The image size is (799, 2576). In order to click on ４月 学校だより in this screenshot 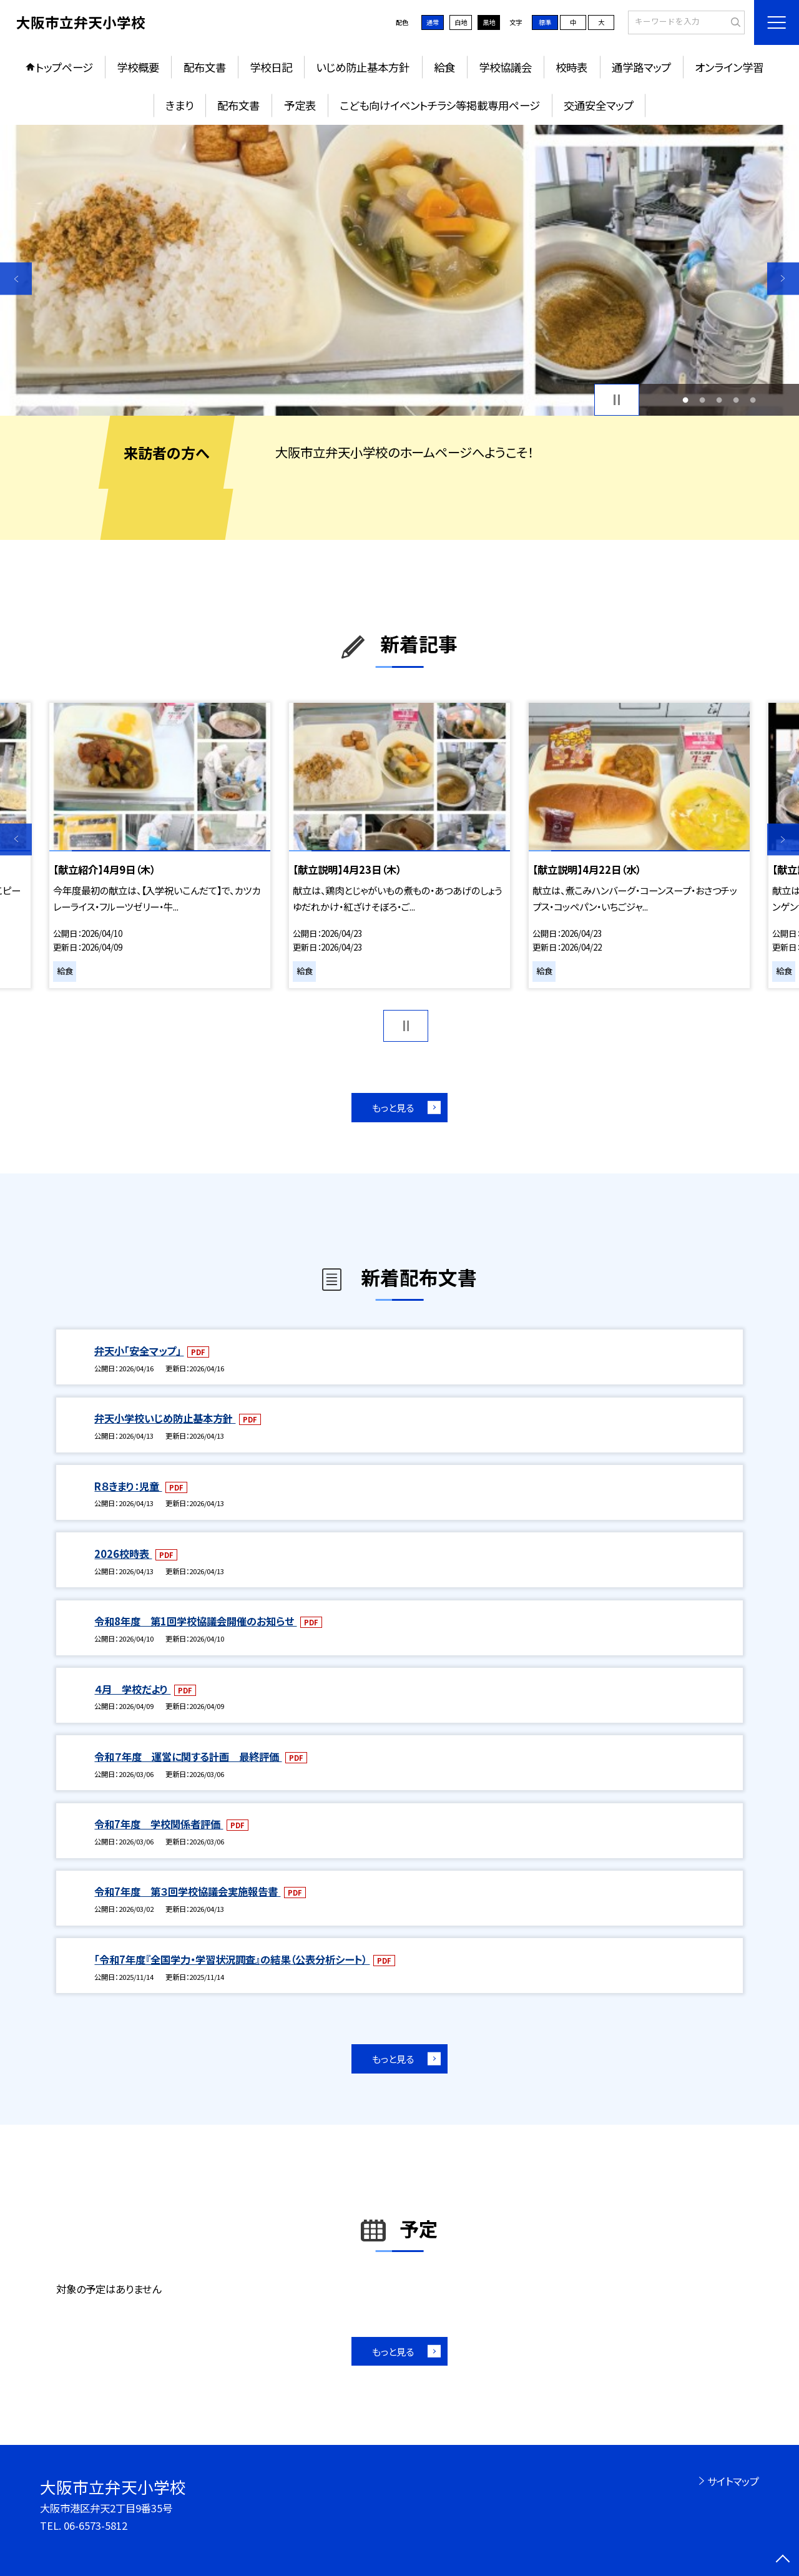, I will do `click(132, 1689)`.